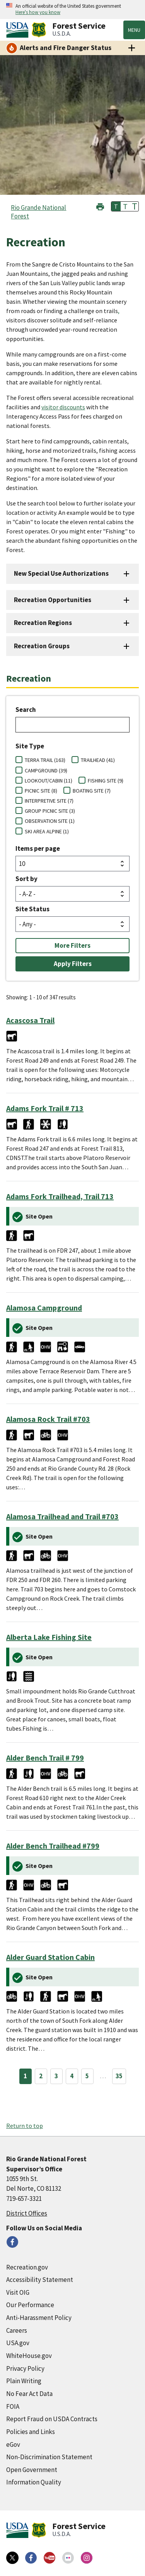 This screenshot has height=2576, width=145. I want to click on 1 [Page 1], so click(25, 2076).